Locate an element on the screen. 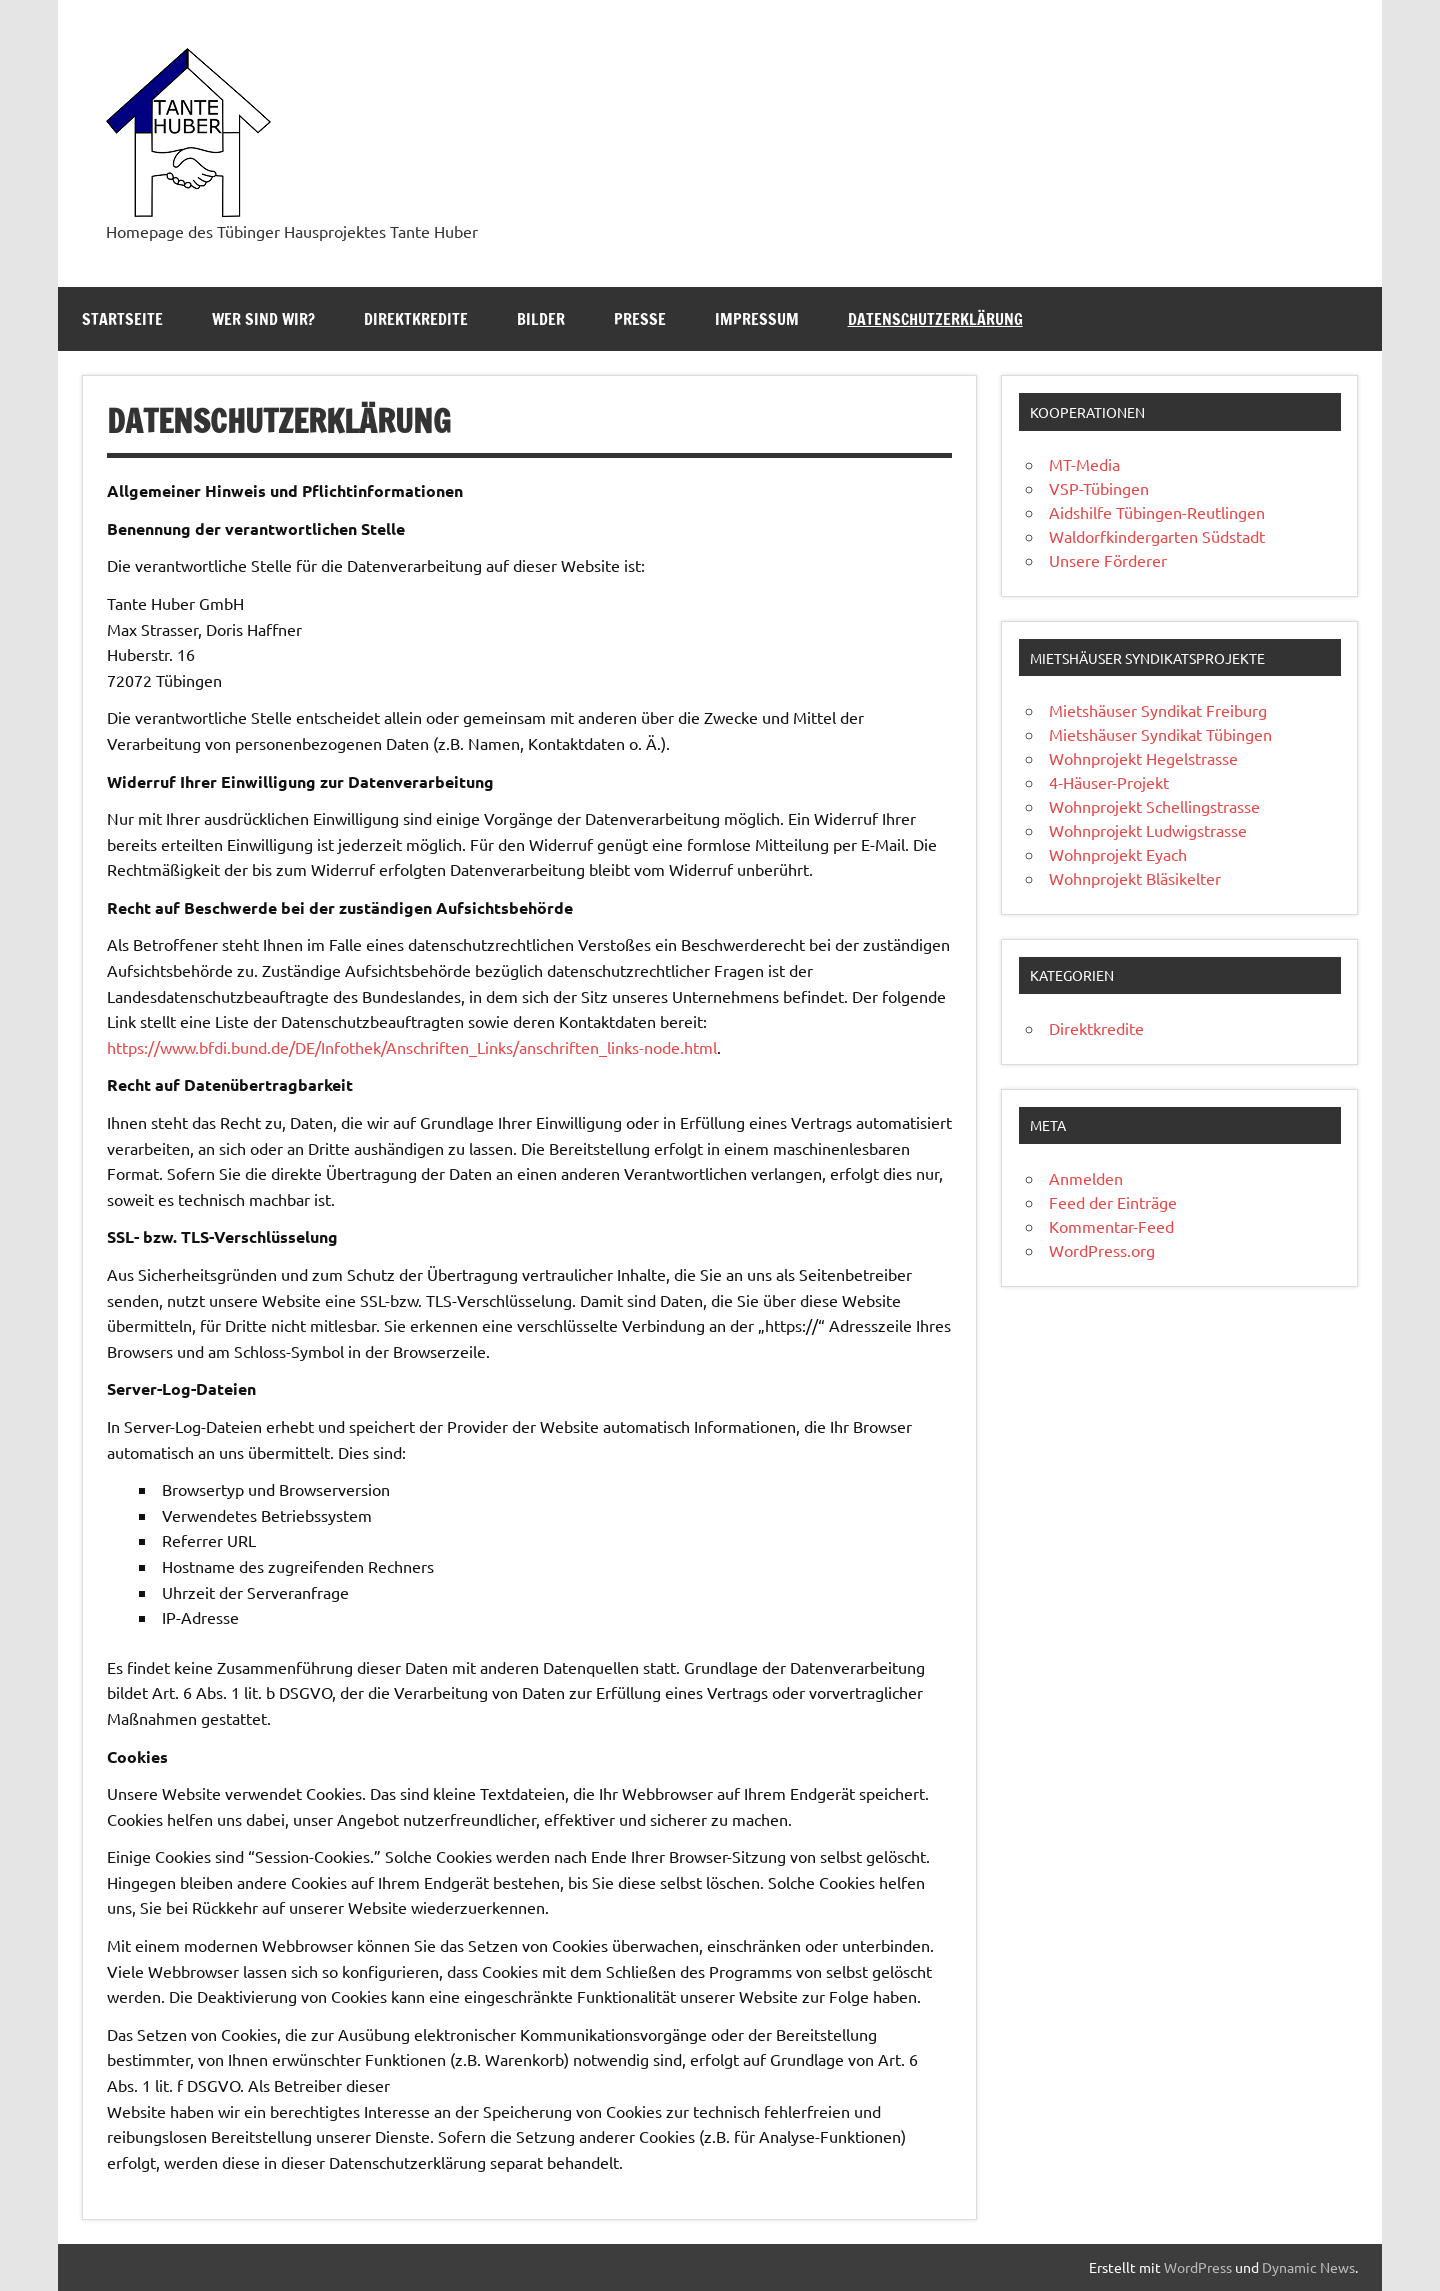  4-Häuser-Projekt is located at coordinates (1109, 782).